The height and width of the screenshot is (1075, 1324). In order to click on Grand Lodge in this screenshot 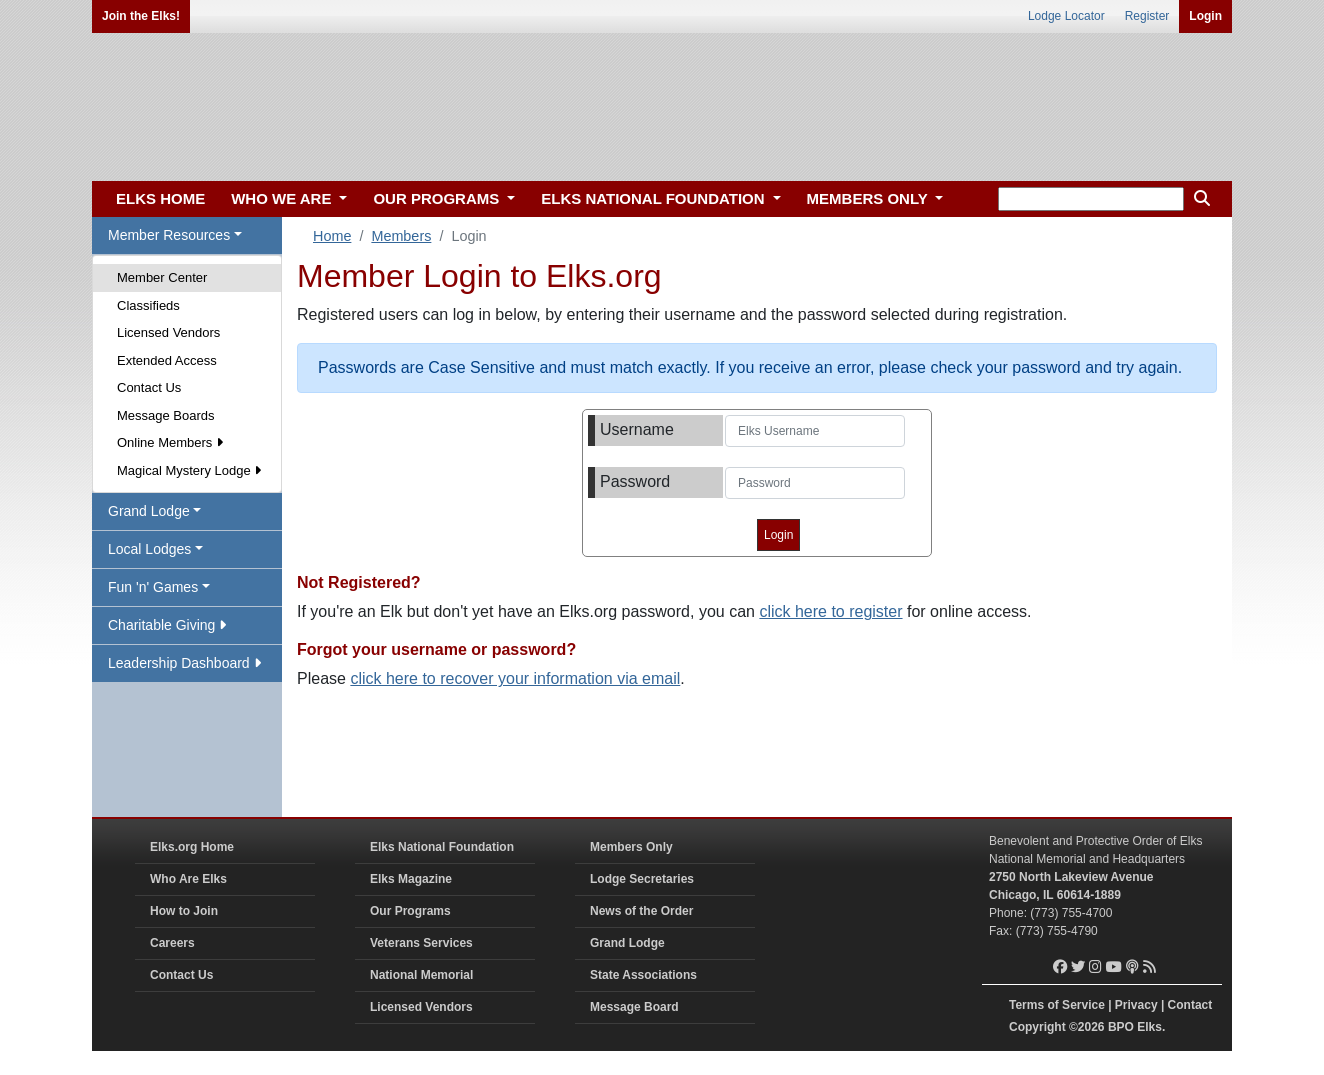, I will do `click(627, 943)`.